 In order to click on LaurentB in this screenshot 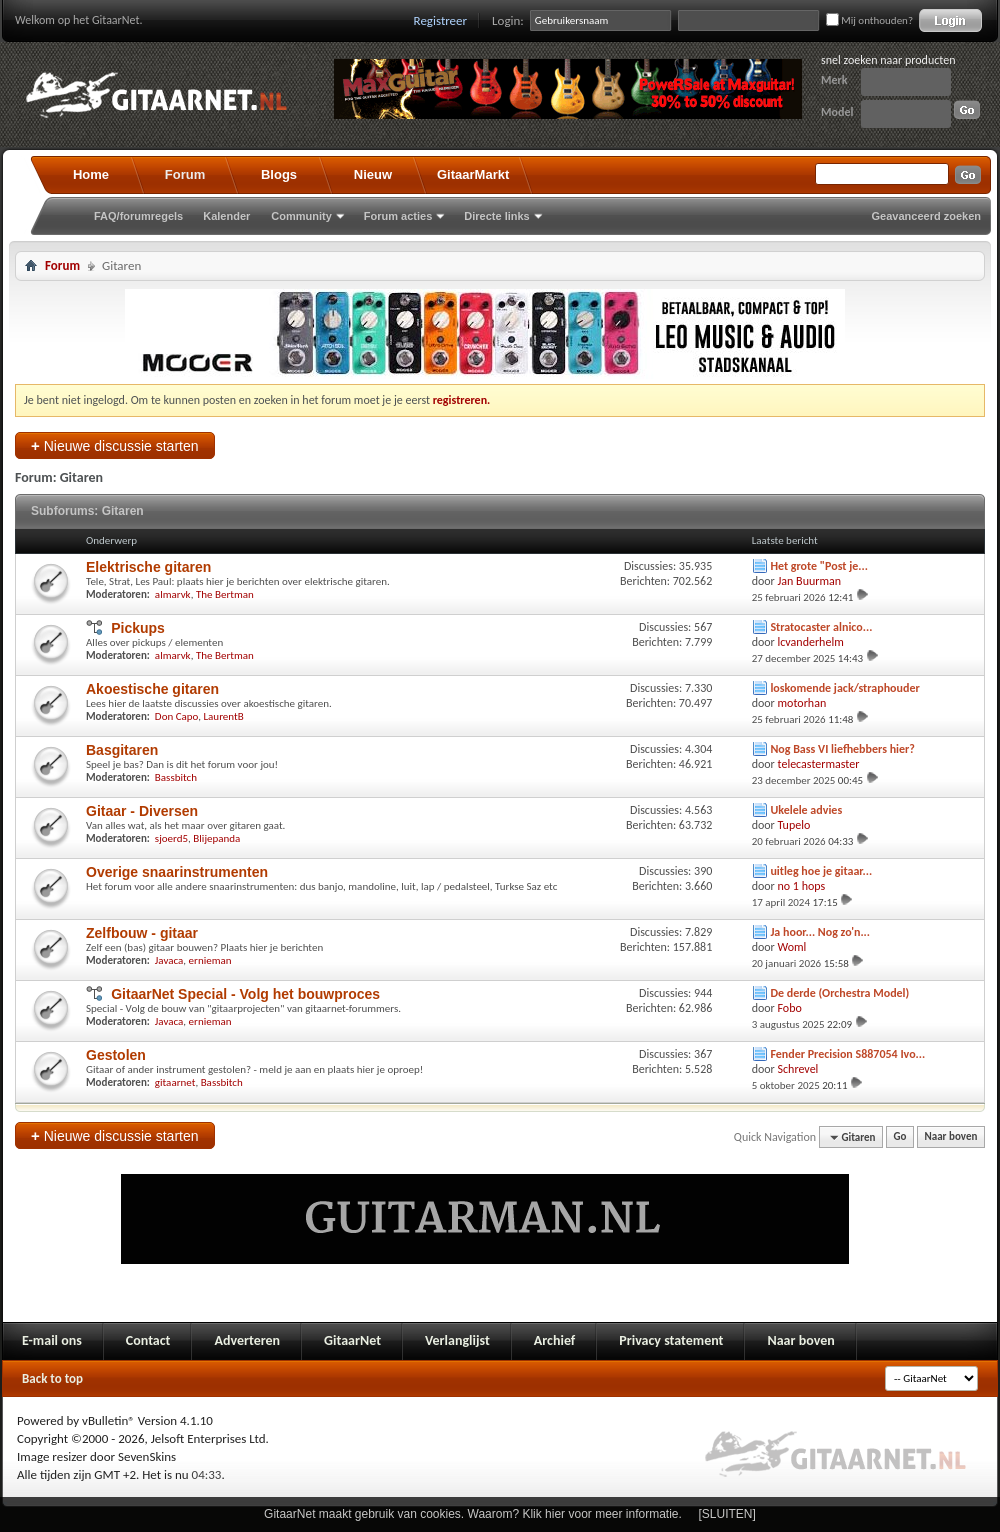, I will do `click(223, 716)`.